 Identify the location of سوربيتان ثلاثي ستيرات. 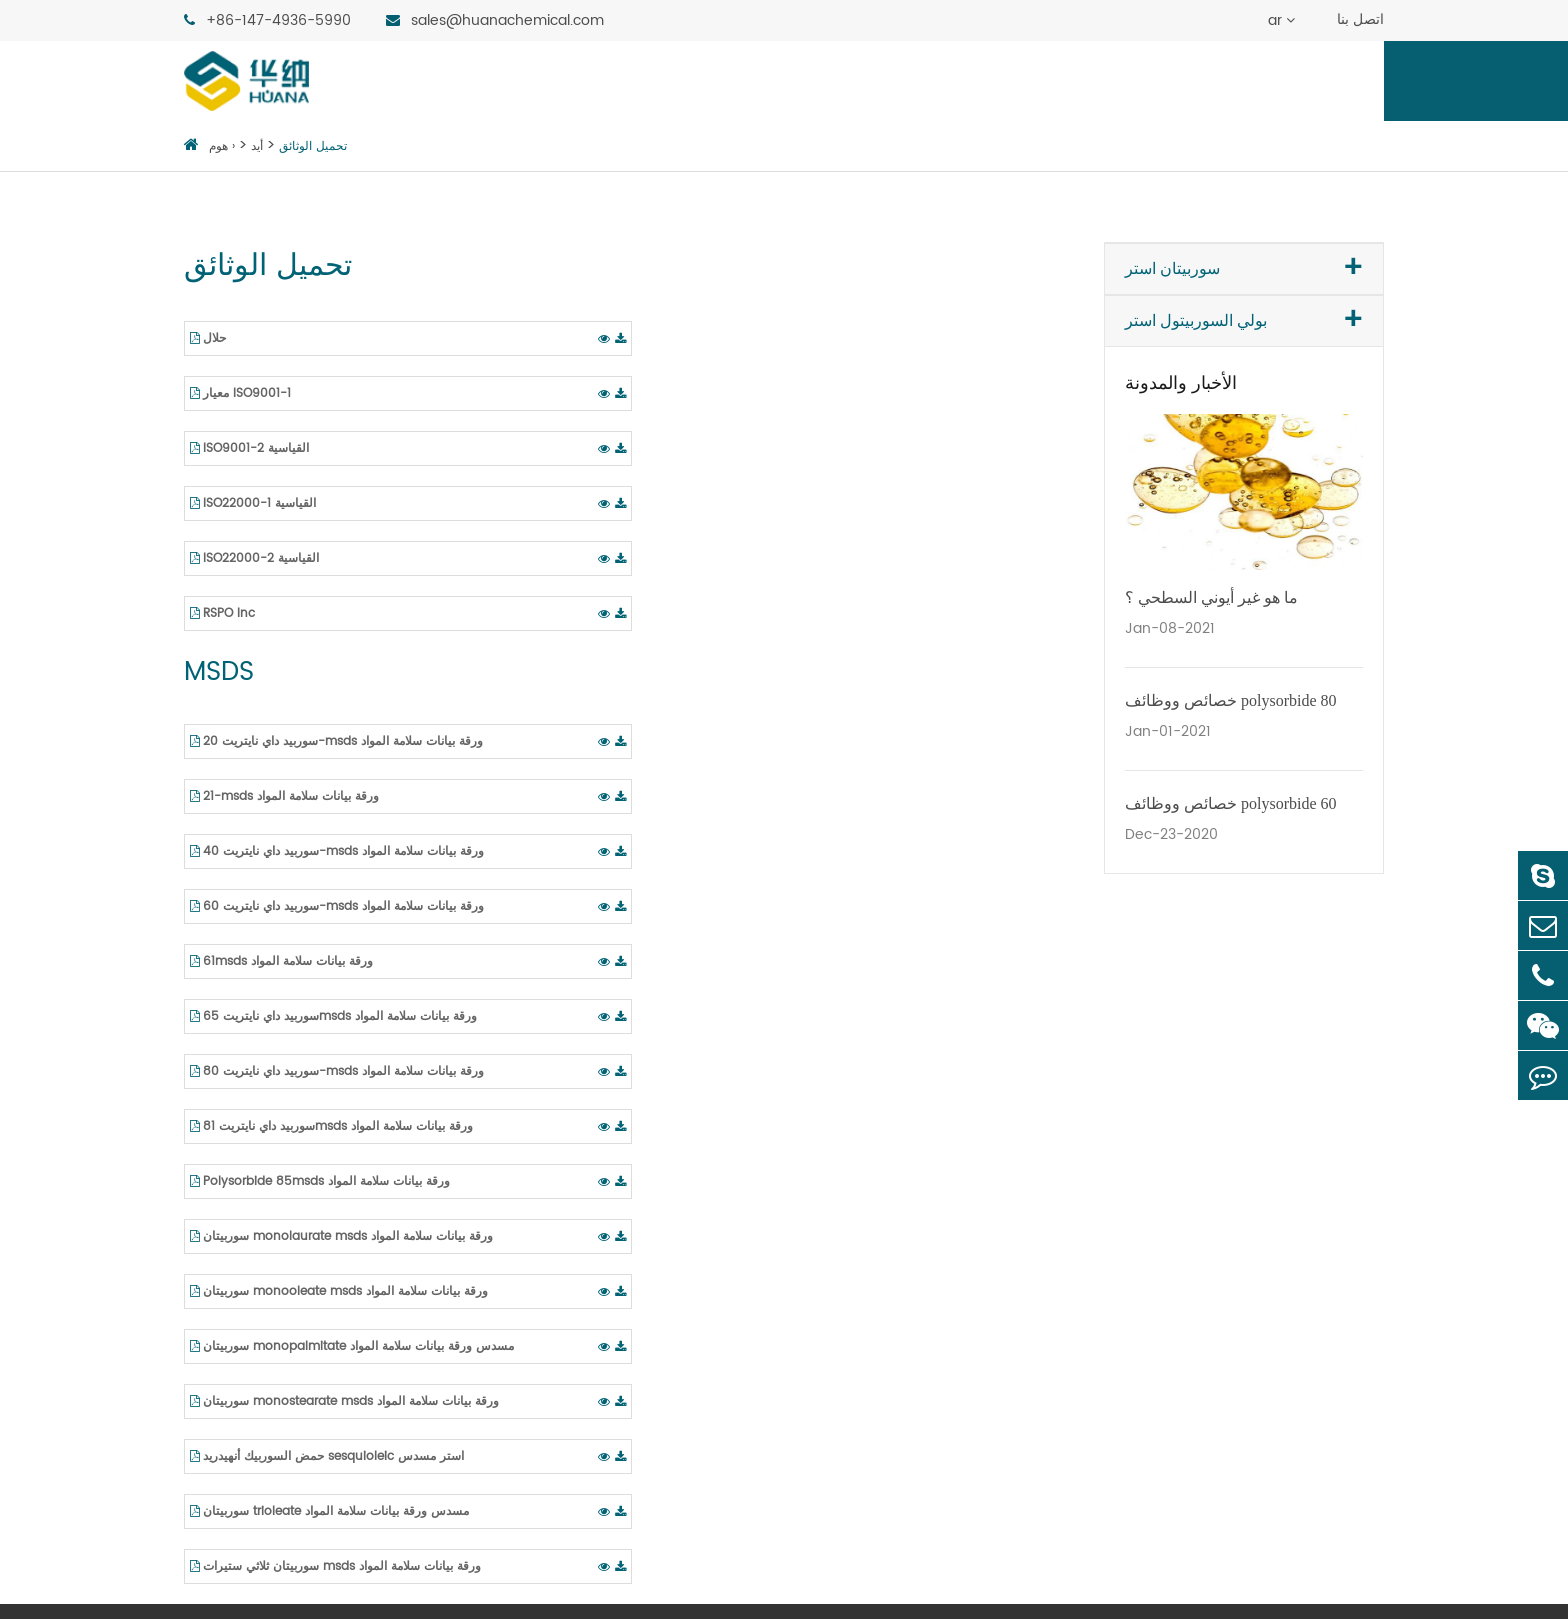
(260, 1229).